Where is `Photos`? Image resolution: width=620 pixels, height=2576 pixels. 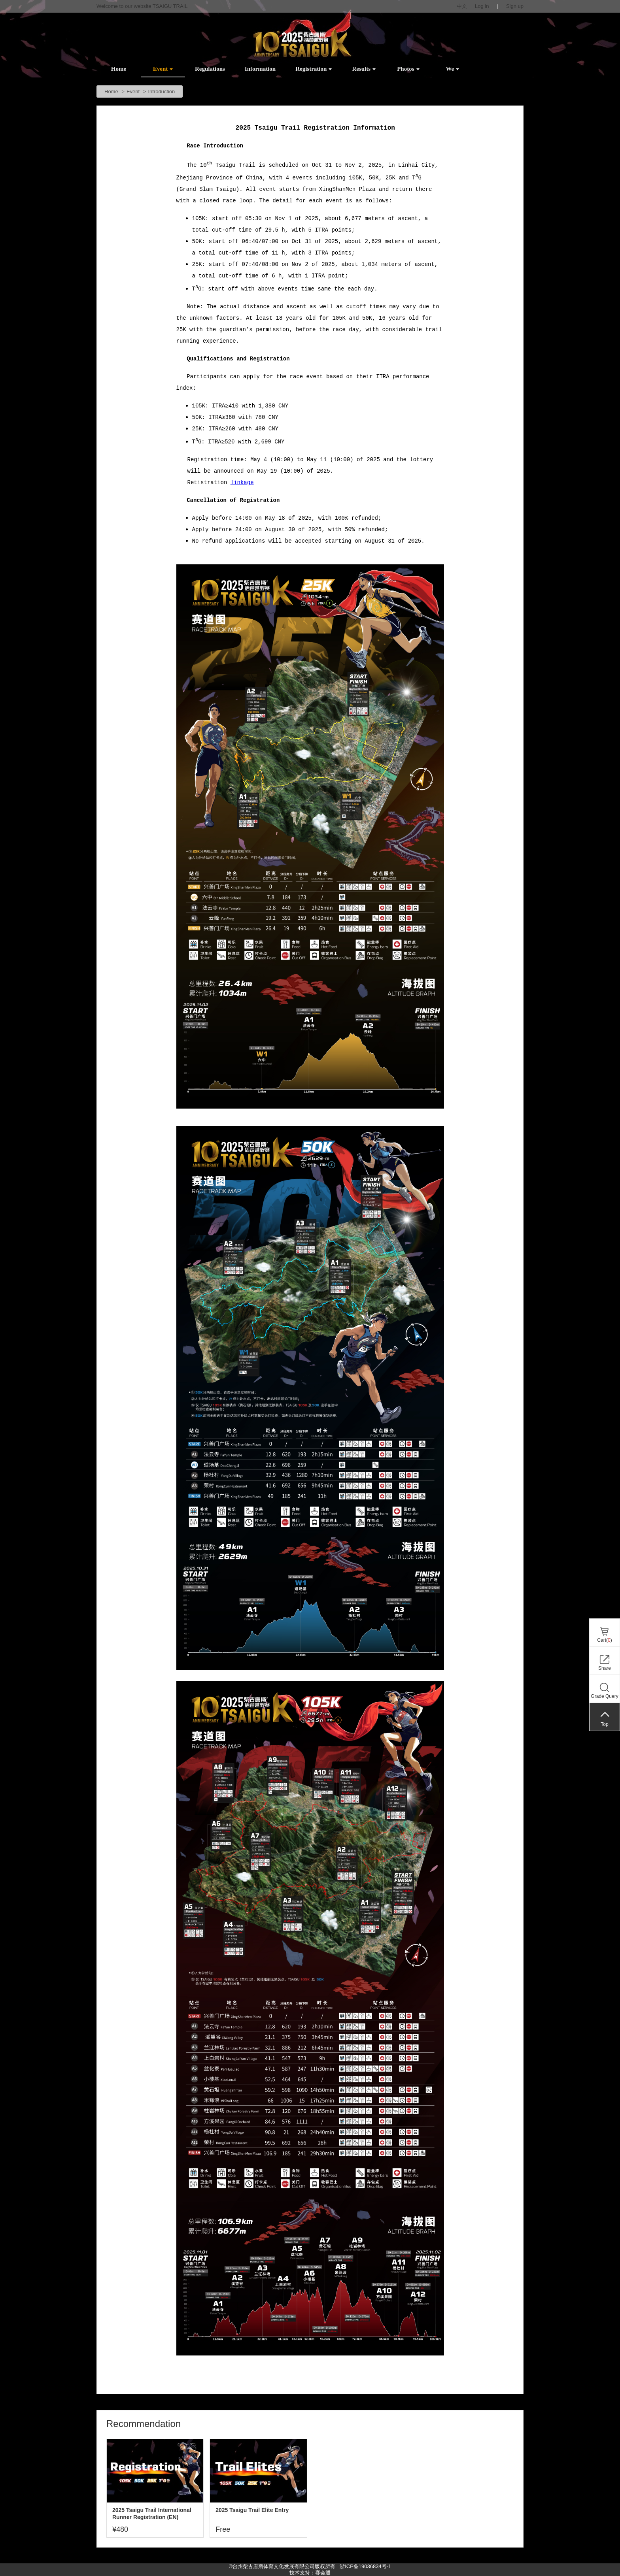
Photos is located at coordinates (408, 69).